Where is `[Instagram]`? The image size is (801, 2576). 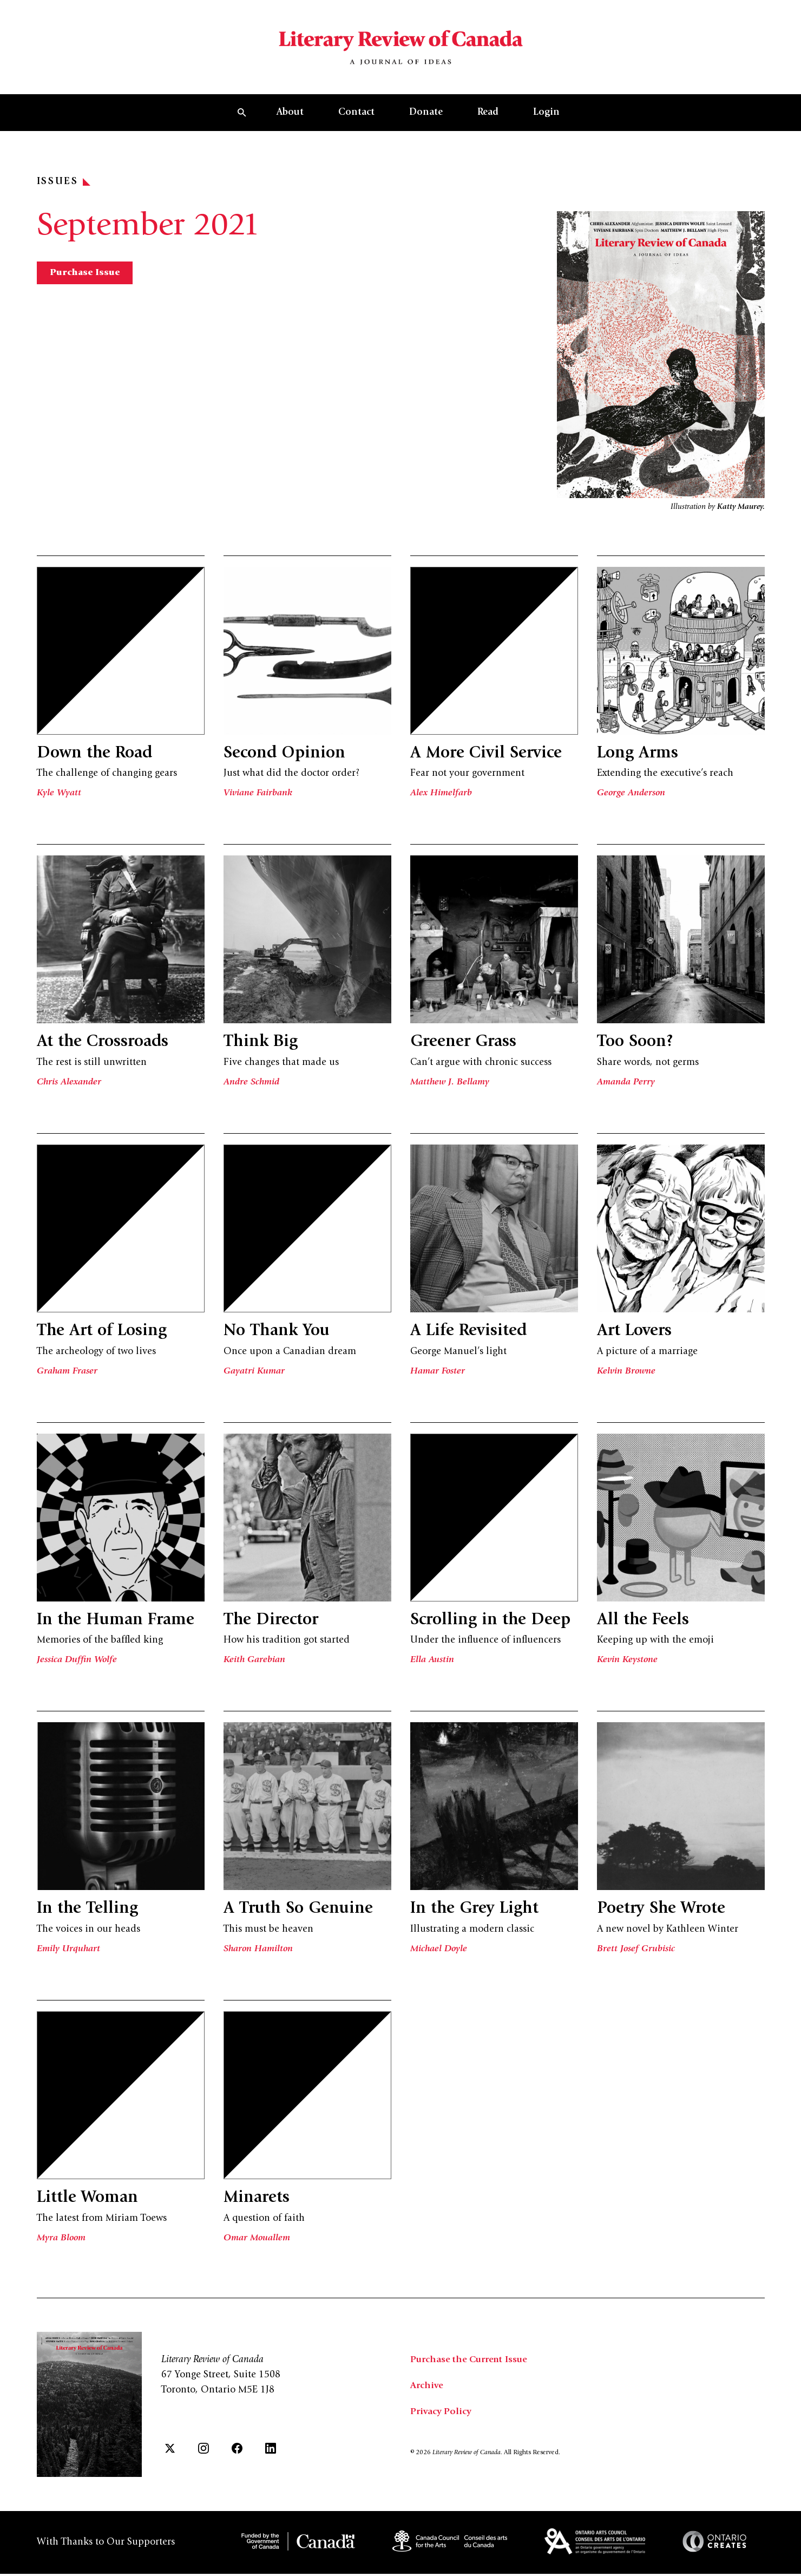
[Instagram] is located at coordinates (203, 2452).